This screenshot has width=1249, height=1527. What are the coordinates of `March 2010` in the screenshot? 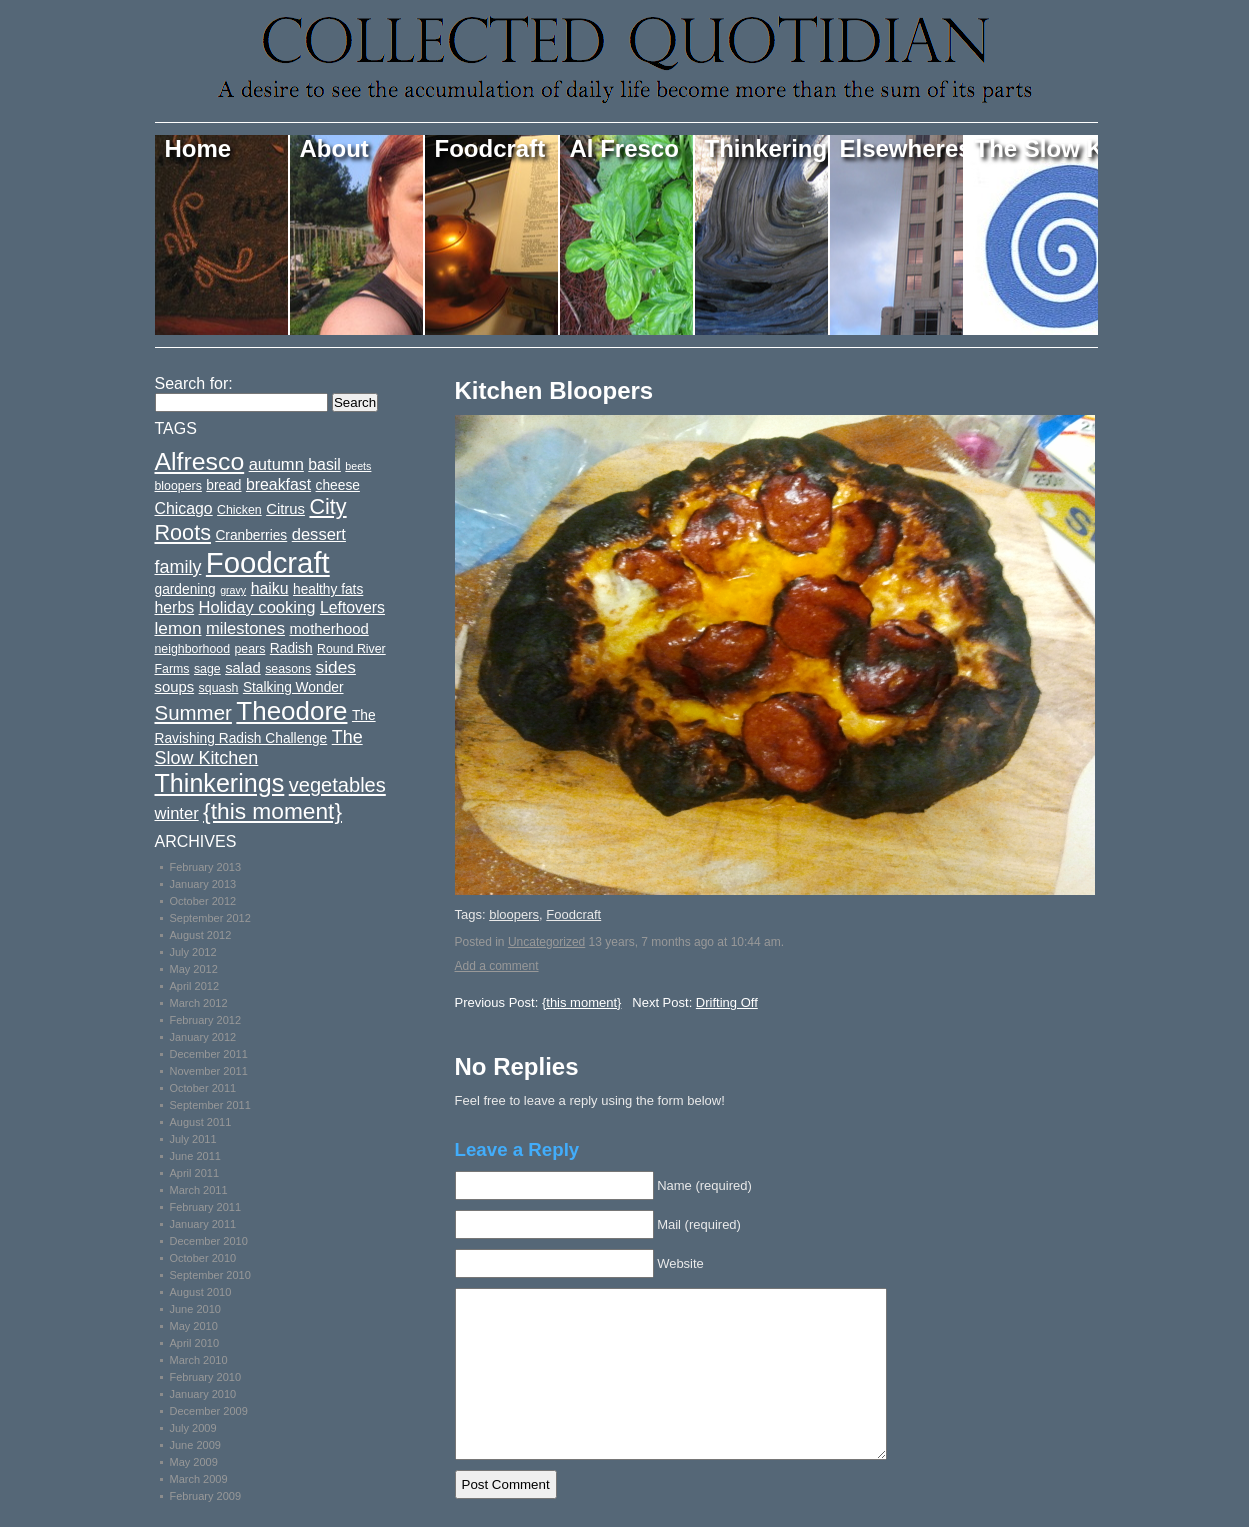 It's located at (199, 1360).